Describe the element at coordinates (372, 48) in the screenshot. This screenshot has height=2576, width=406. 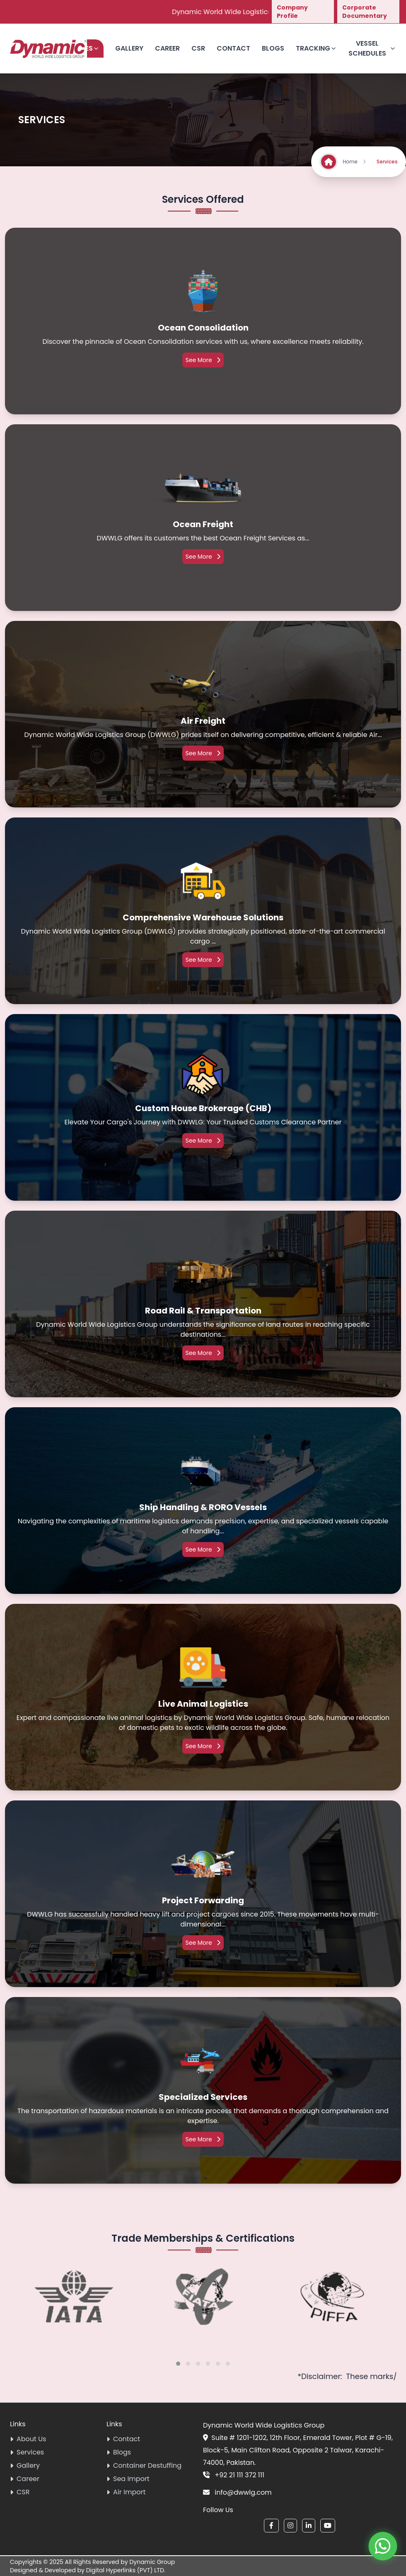
I see `Vessel Schedules` at that location.